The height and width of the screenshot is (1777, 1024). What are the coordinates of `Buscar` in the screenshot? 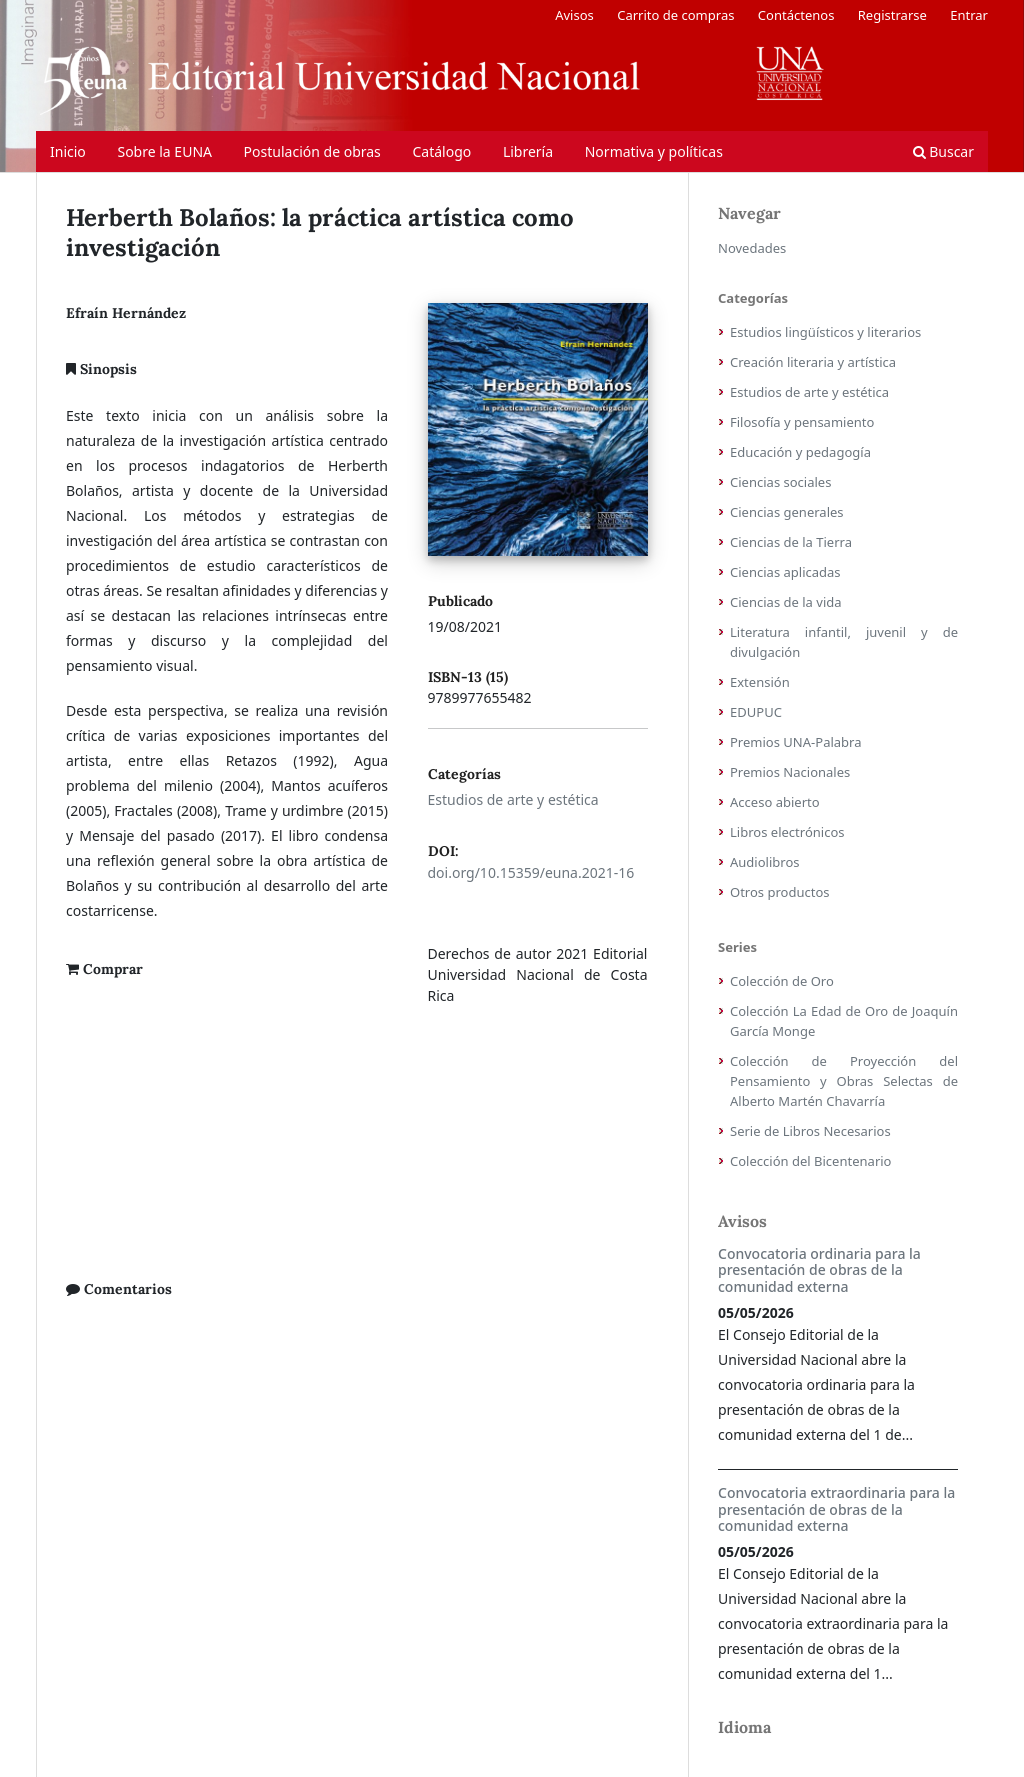 It's located at (943, 151).